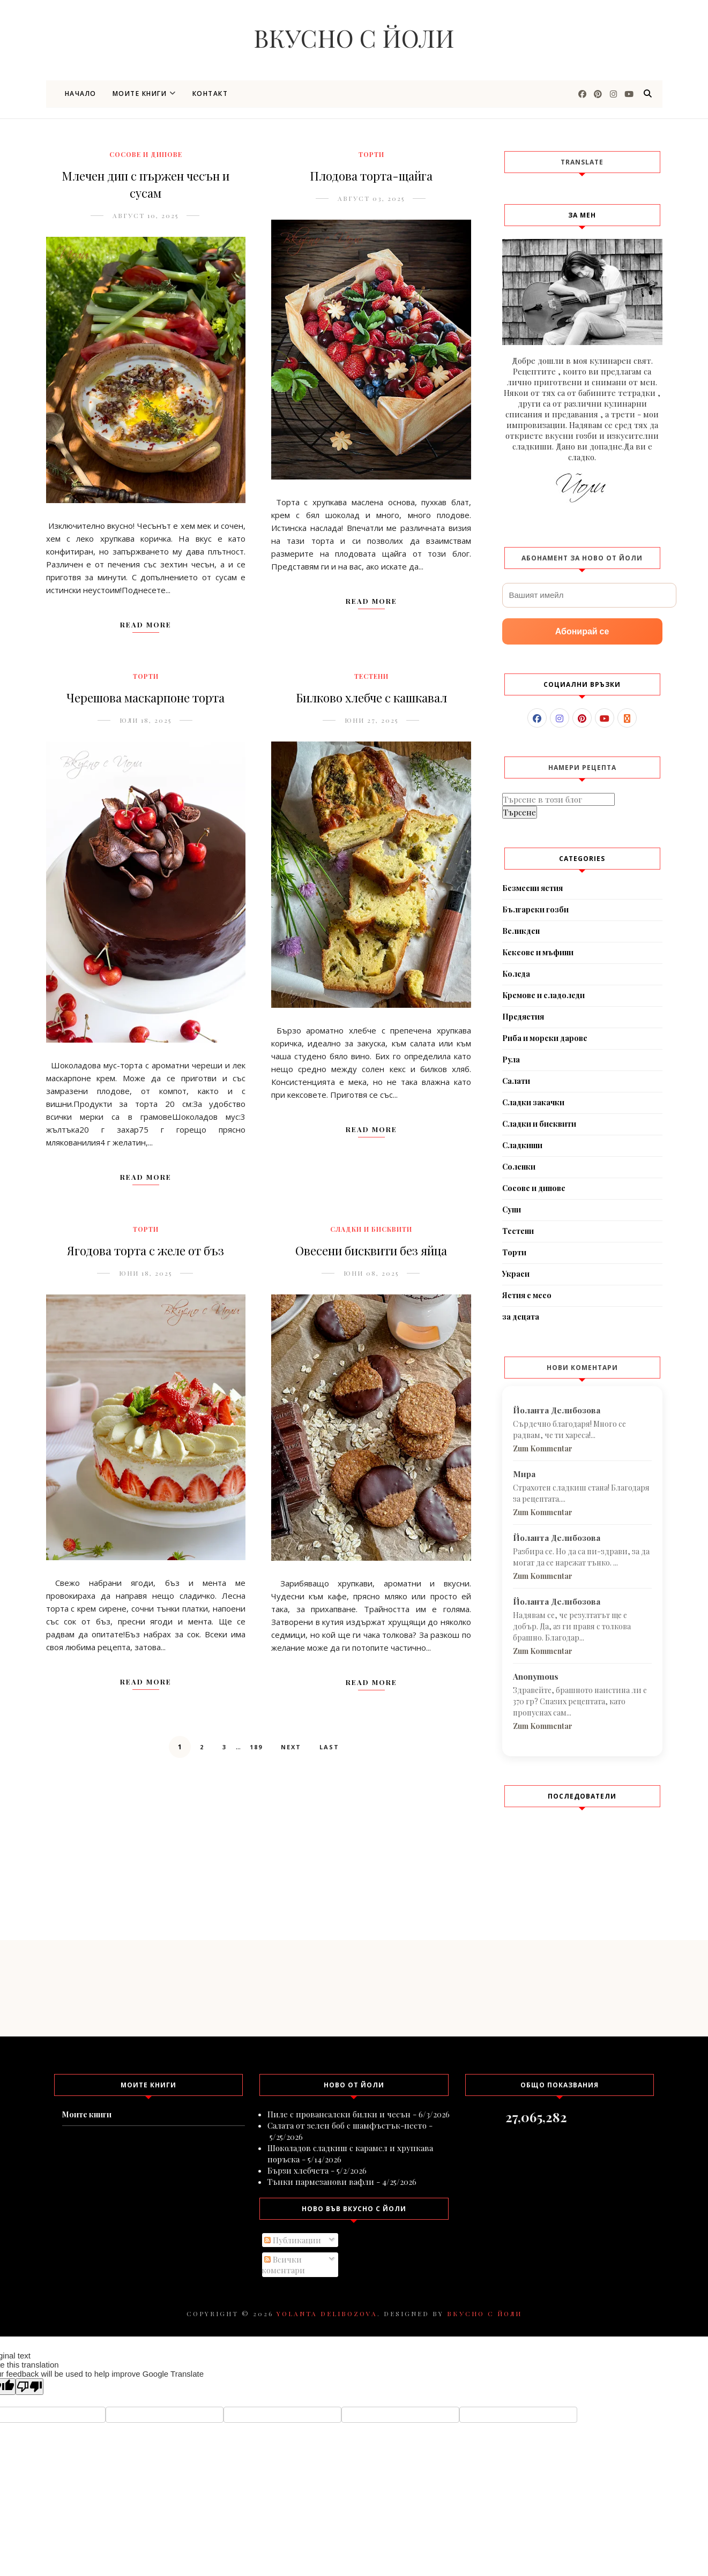 The image size is (708, 2576). Describe the element at coordinates (582, 631) in the screenshot. I see `Абонирай се` at that location.